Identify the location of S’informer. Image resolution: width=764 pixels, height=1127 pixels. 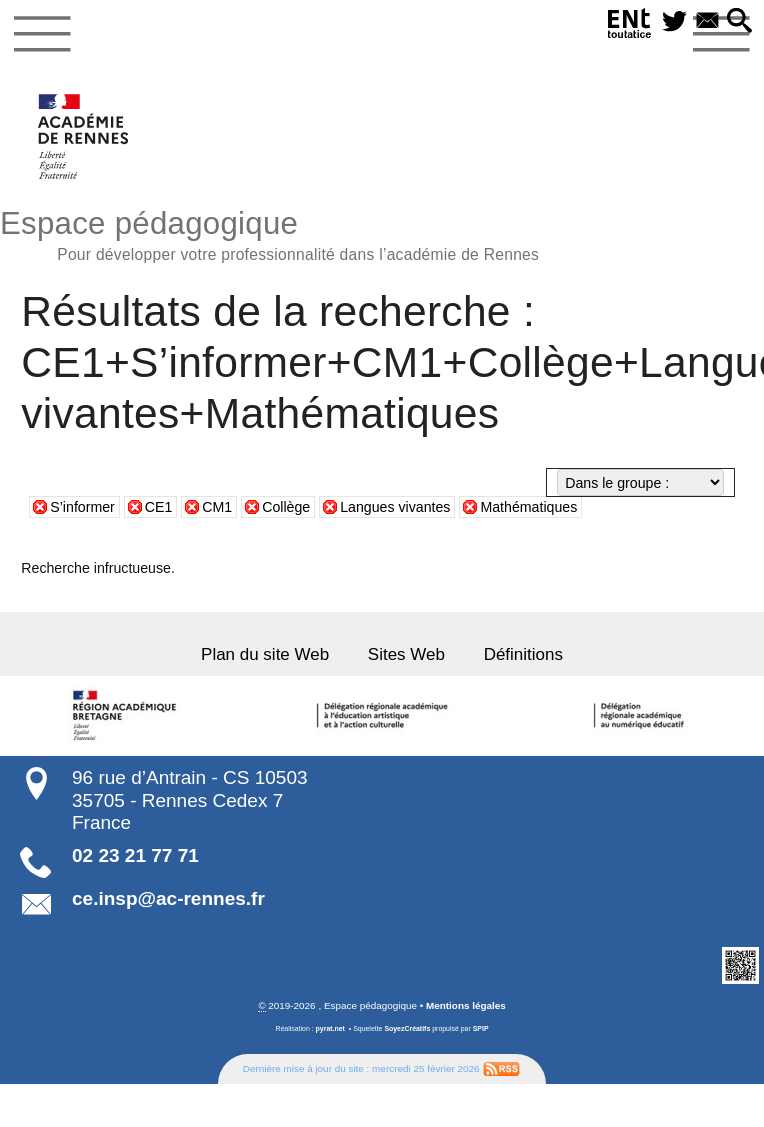
(82, 507).